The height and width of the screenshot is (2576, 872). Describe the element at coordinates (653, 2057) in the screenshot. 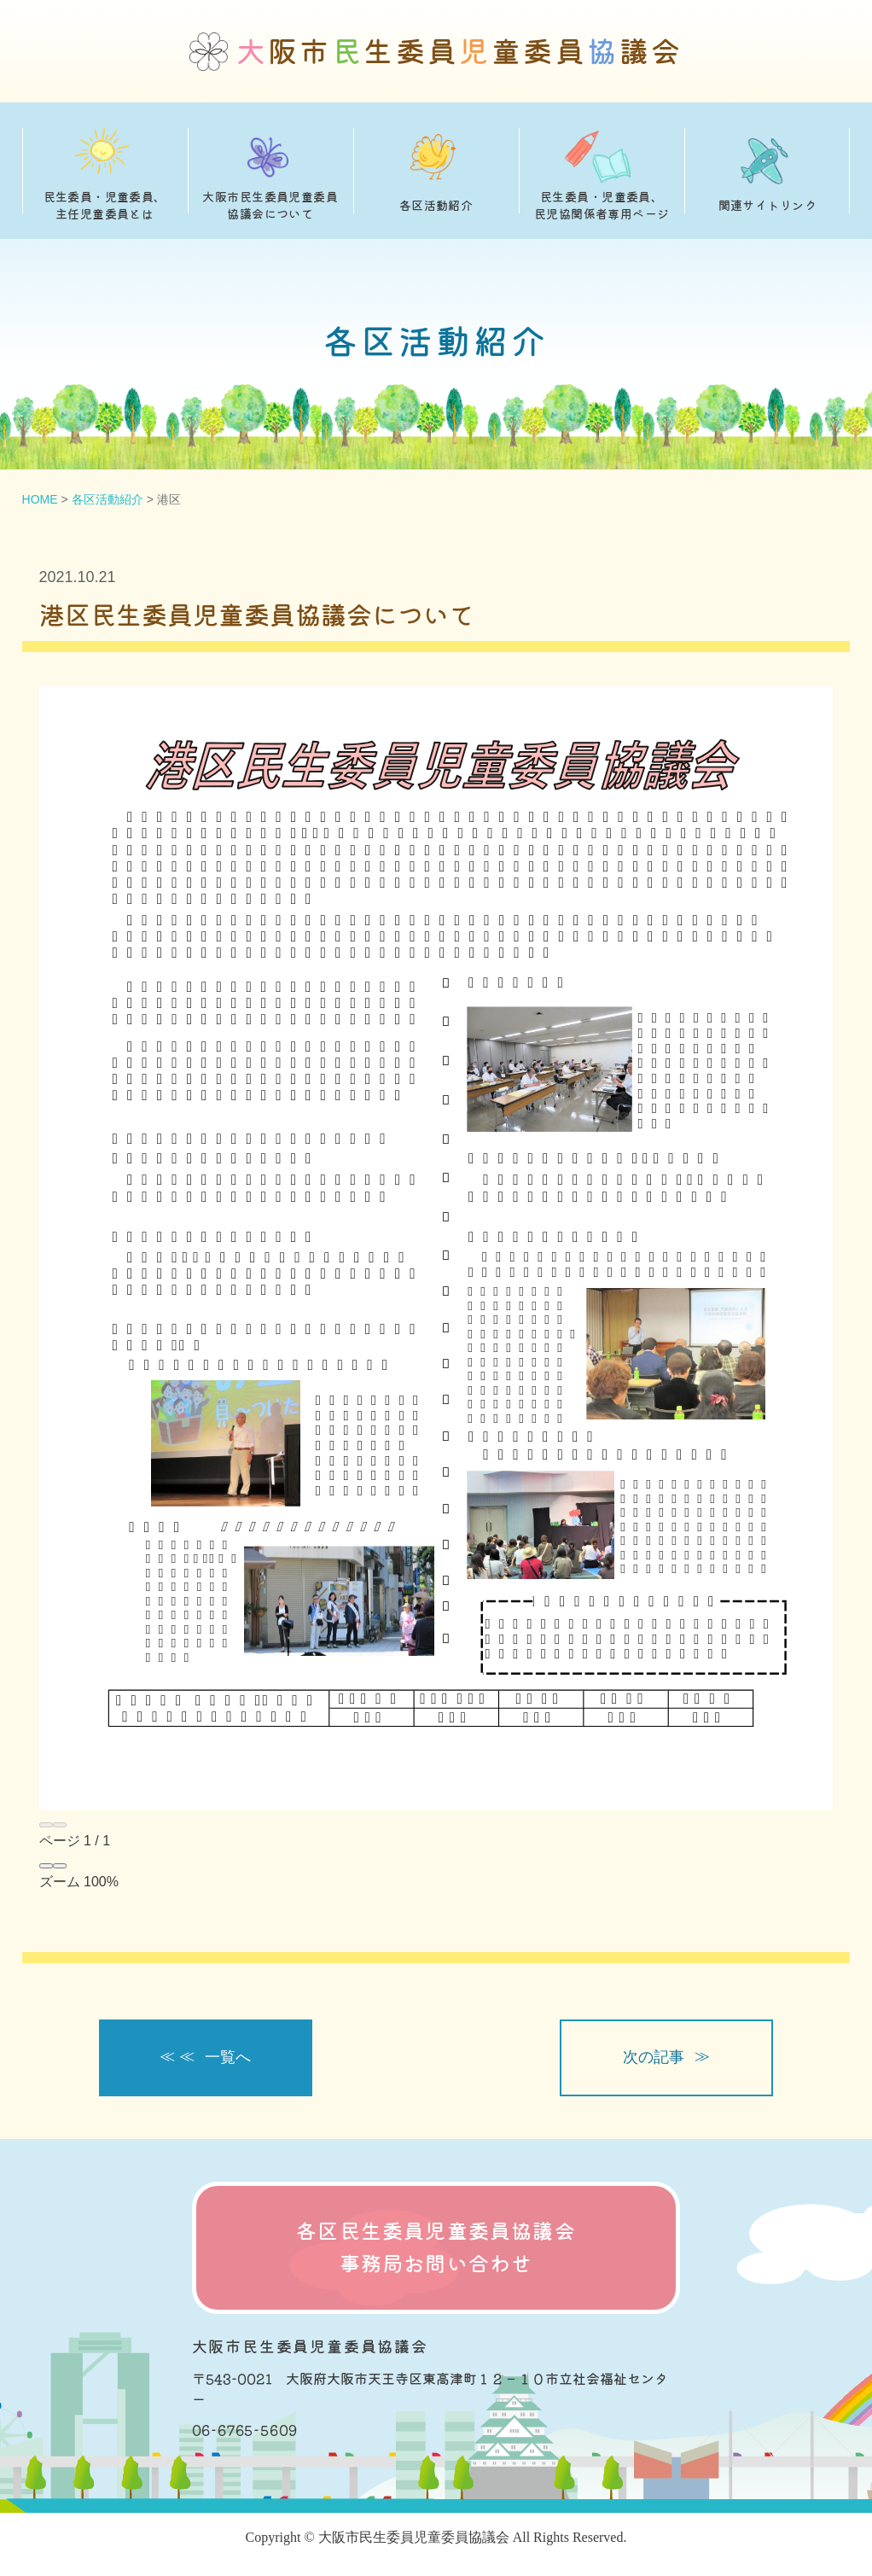

I see `次の記事` at that location.